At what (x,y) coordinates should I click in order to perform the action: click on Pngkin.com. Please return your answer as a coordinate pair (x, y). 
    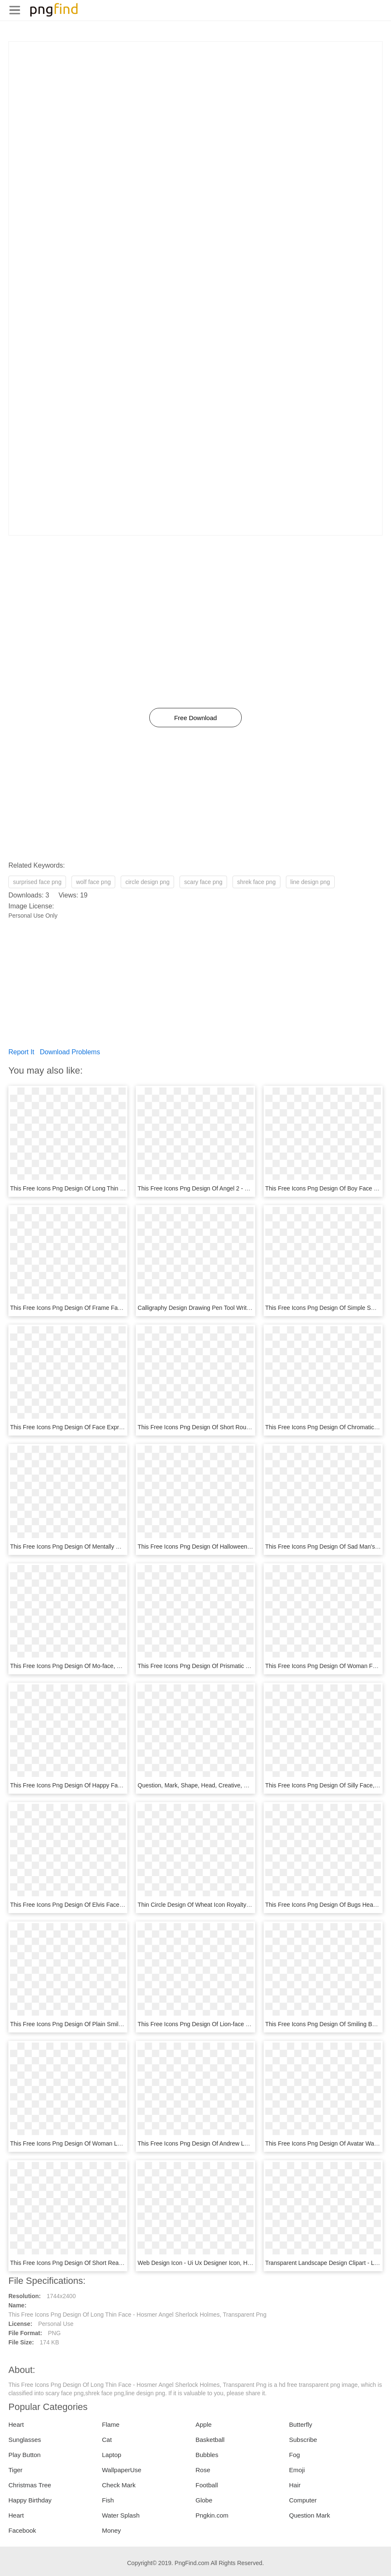
    Looking at the image, I should click on (212, 2515).